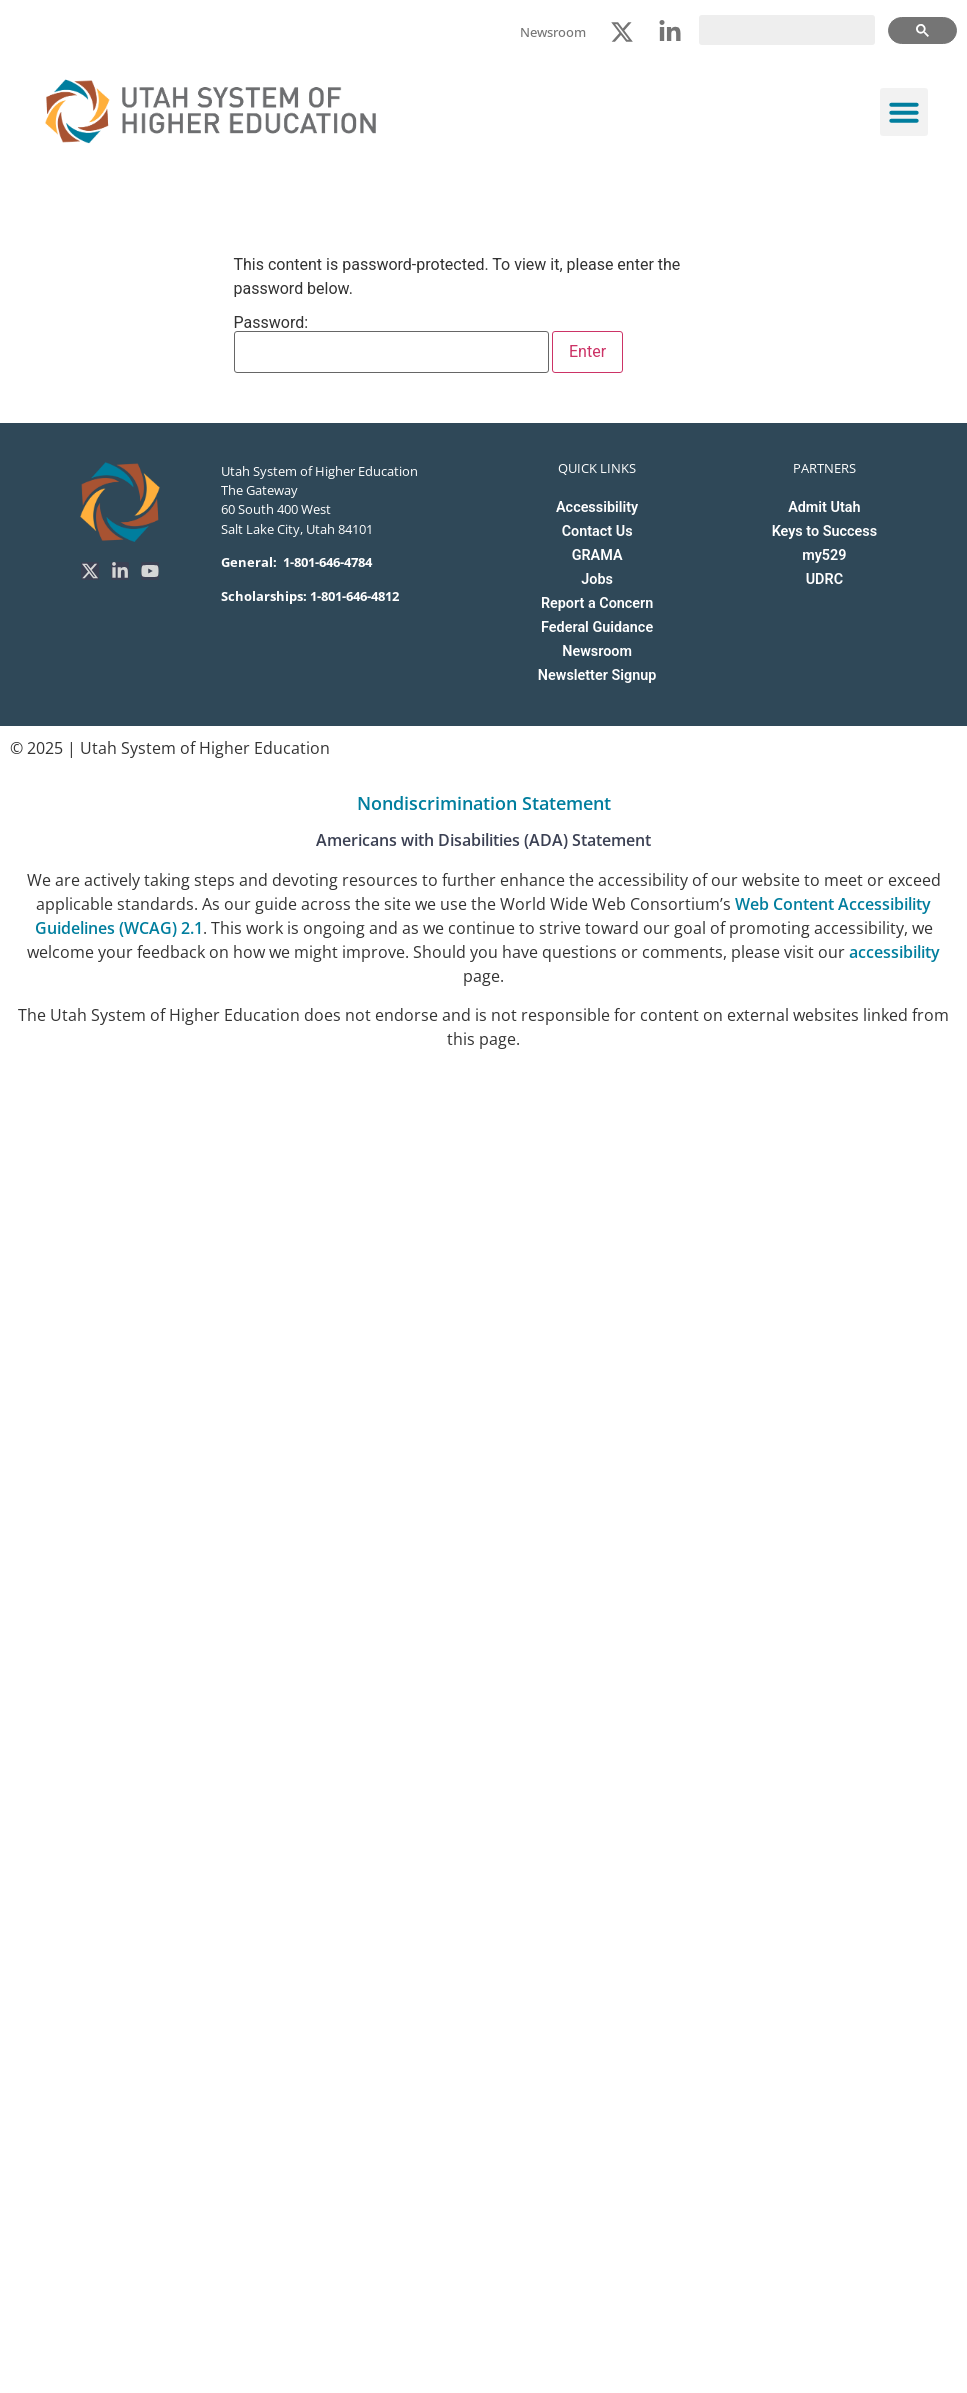 This screenshot has height=2393, width=967. I want to click on GRAMA, so click(597, 555).